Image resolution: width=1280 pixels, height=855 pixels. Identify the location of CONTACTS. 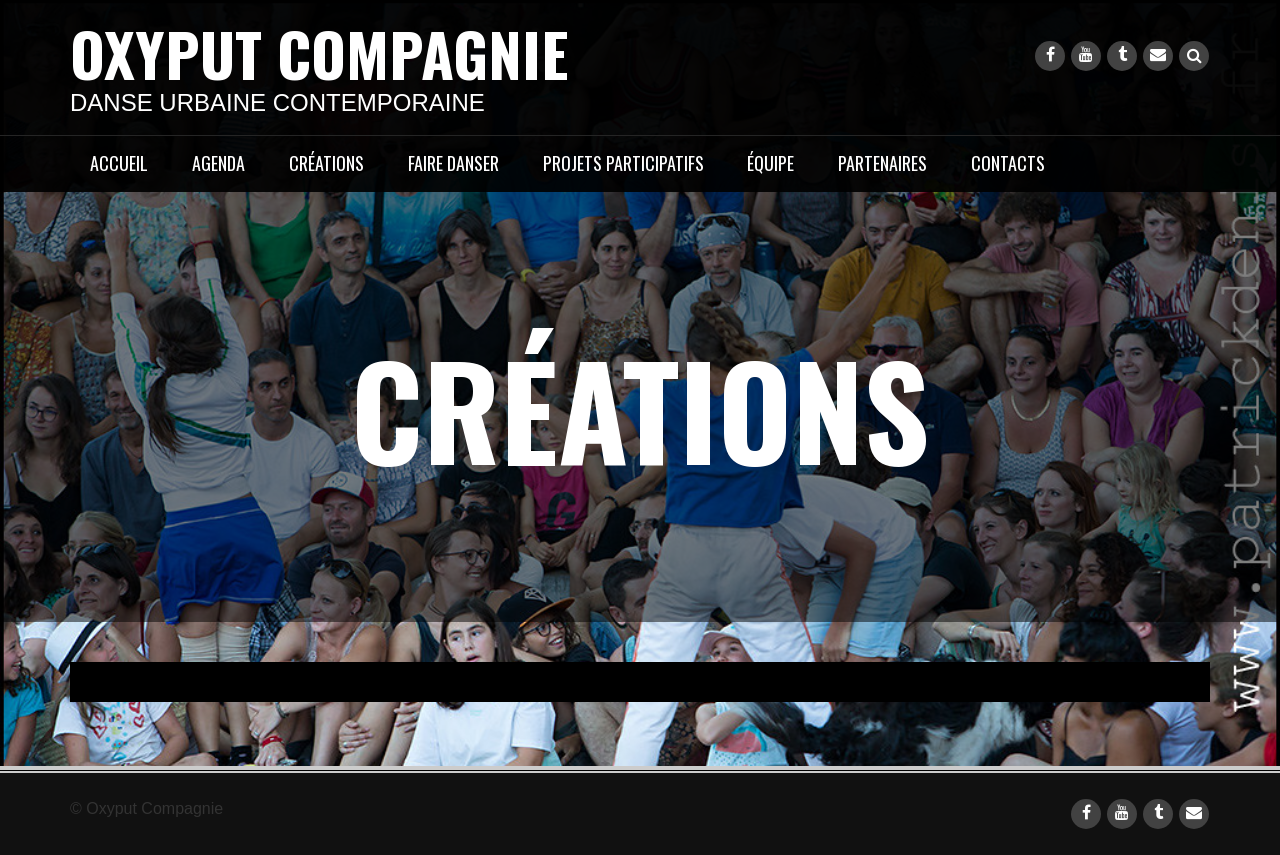
(1008, 163).